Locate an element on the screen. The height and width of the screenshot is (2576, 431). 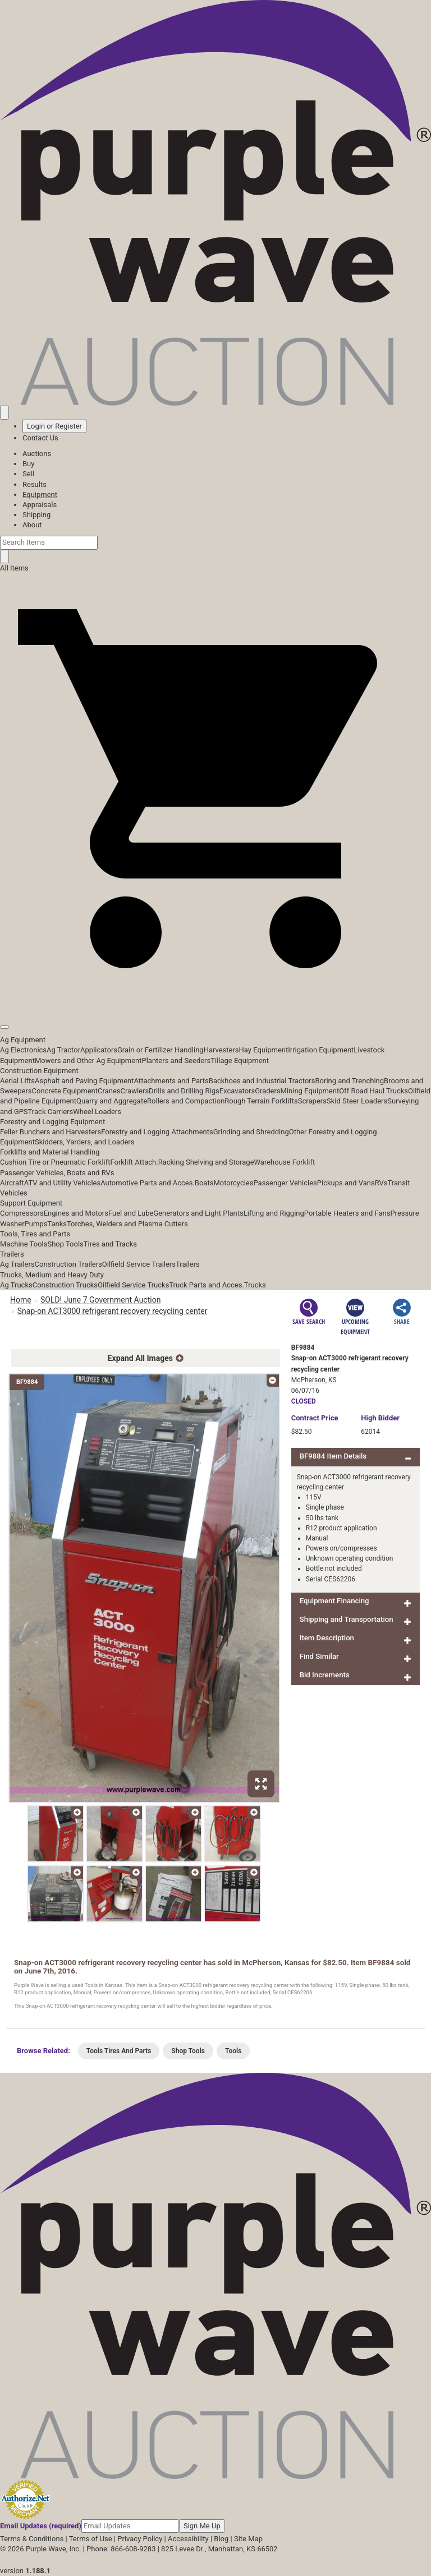
Truck Parts and Acces. is located at coordinates (206, 1285).